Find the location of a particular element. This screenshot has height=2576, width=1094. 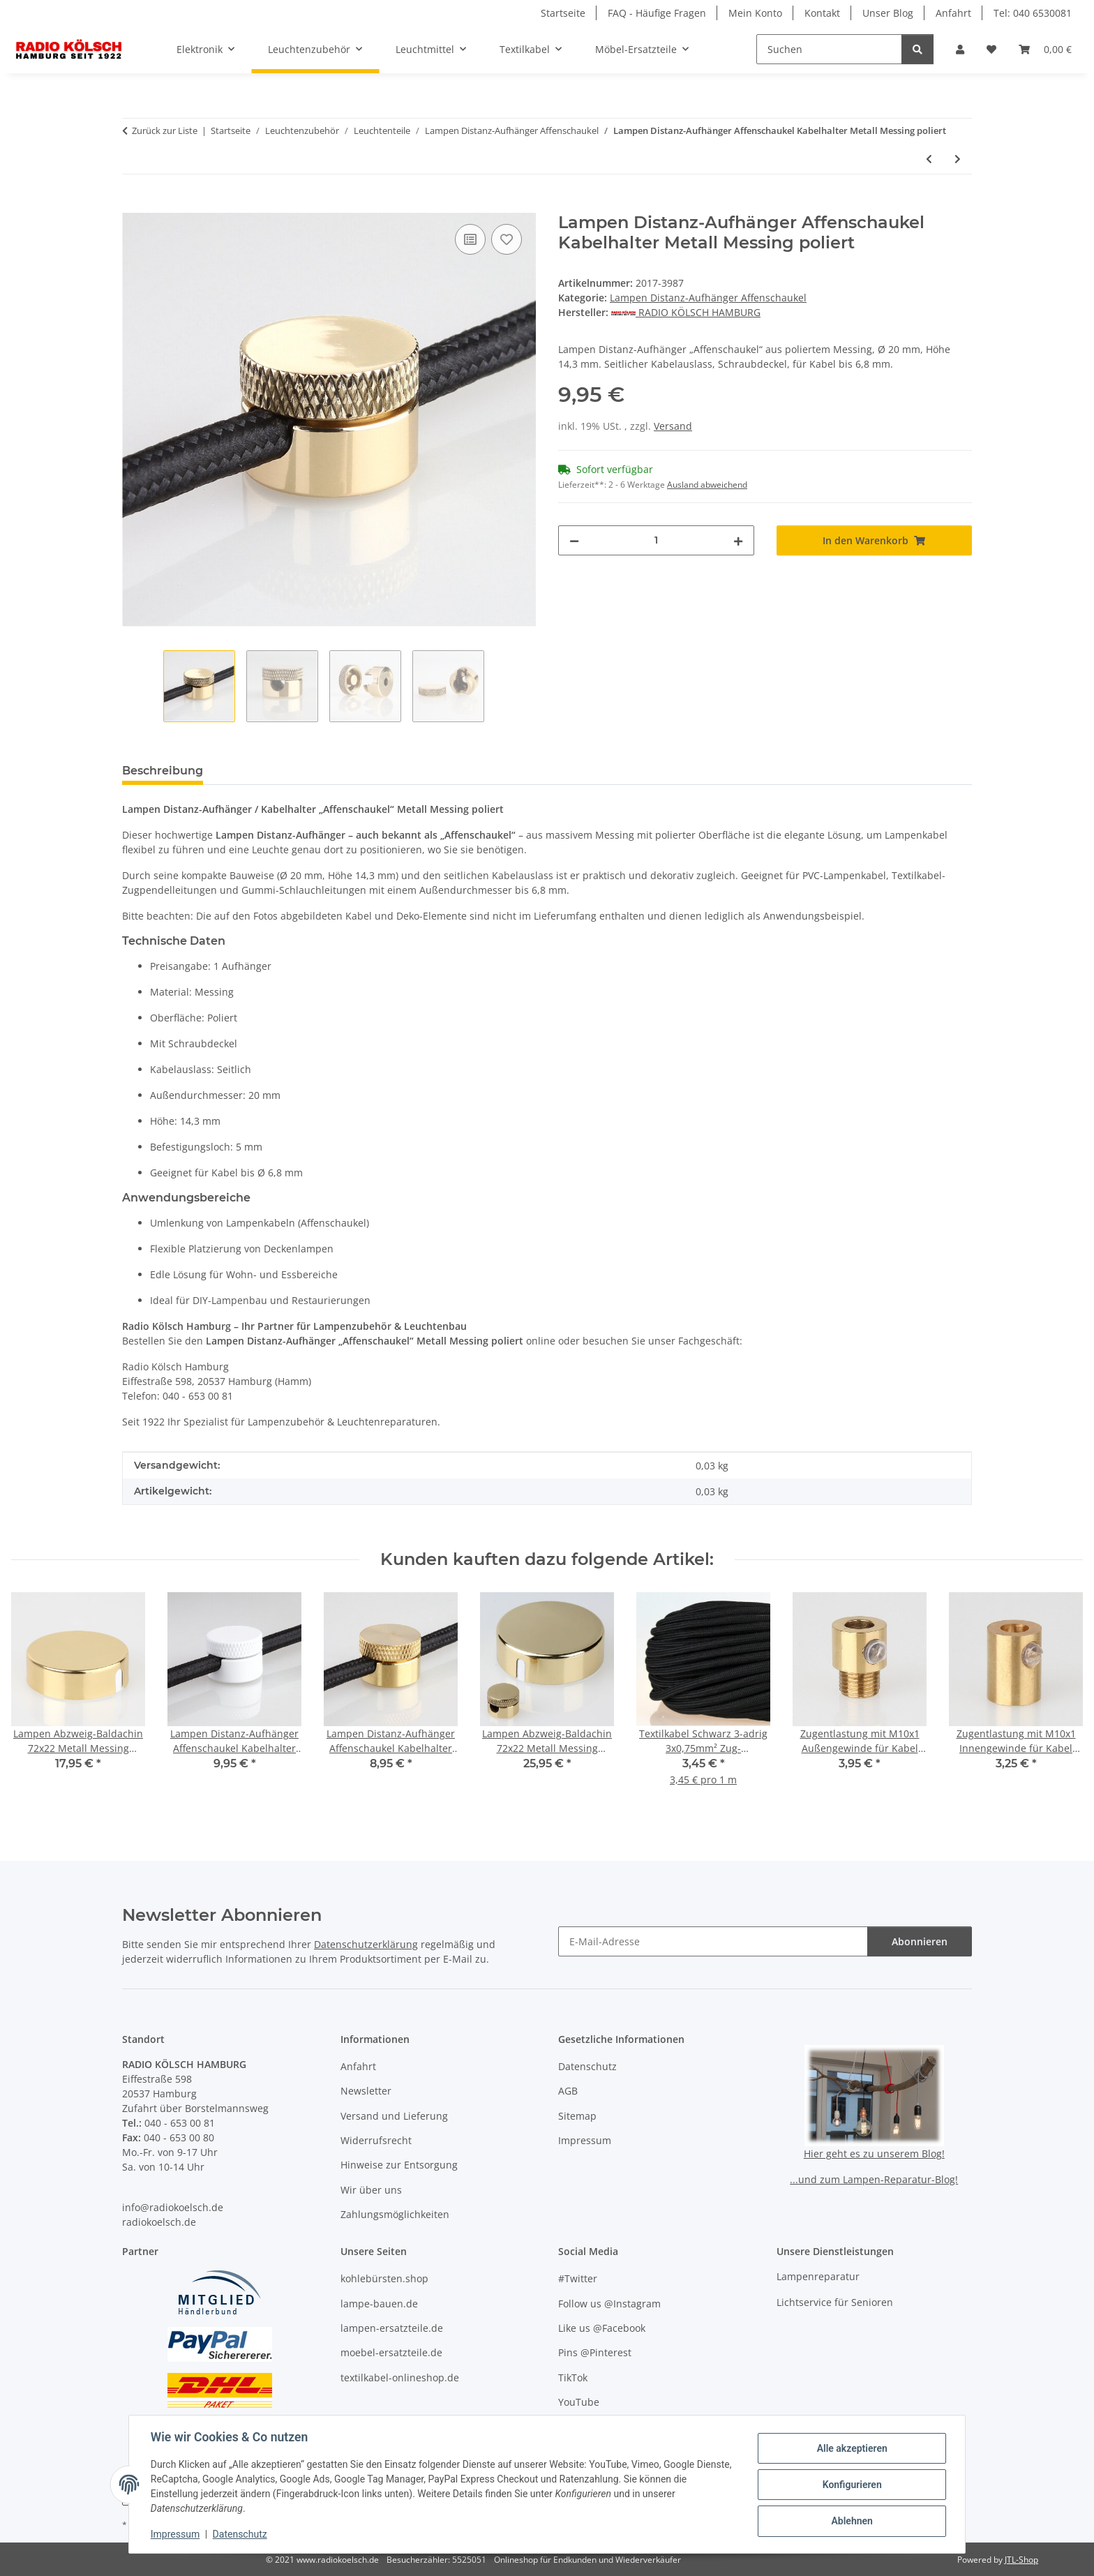

JTL-Shop is located at coordinates (1021, 2560).